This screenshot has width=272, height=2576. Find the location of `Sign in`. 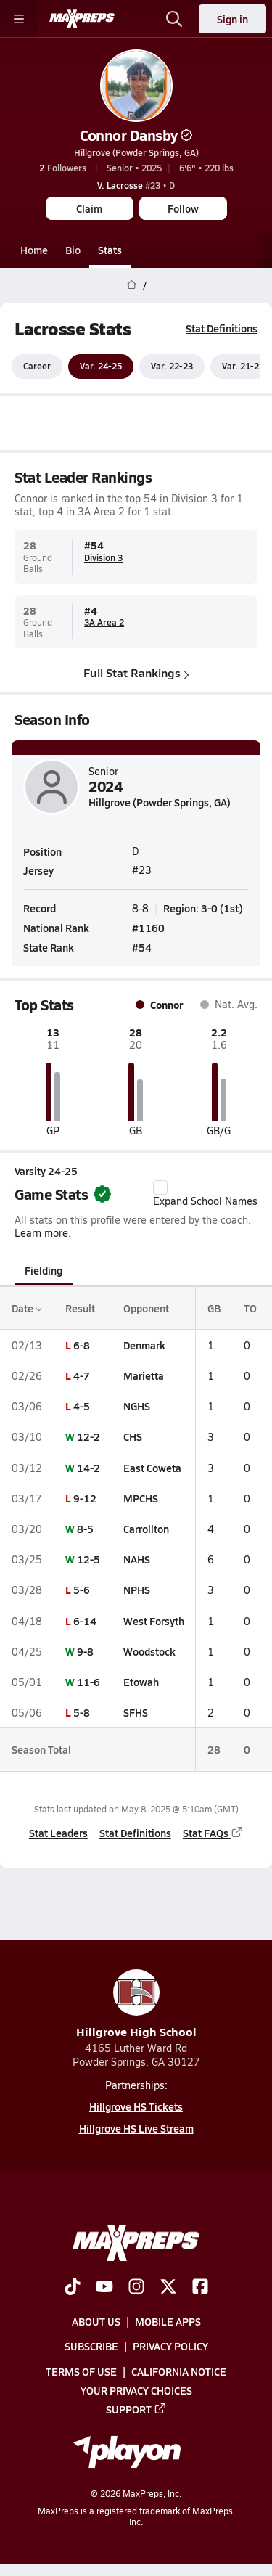

Sign in is located at coordinates (232, 19).